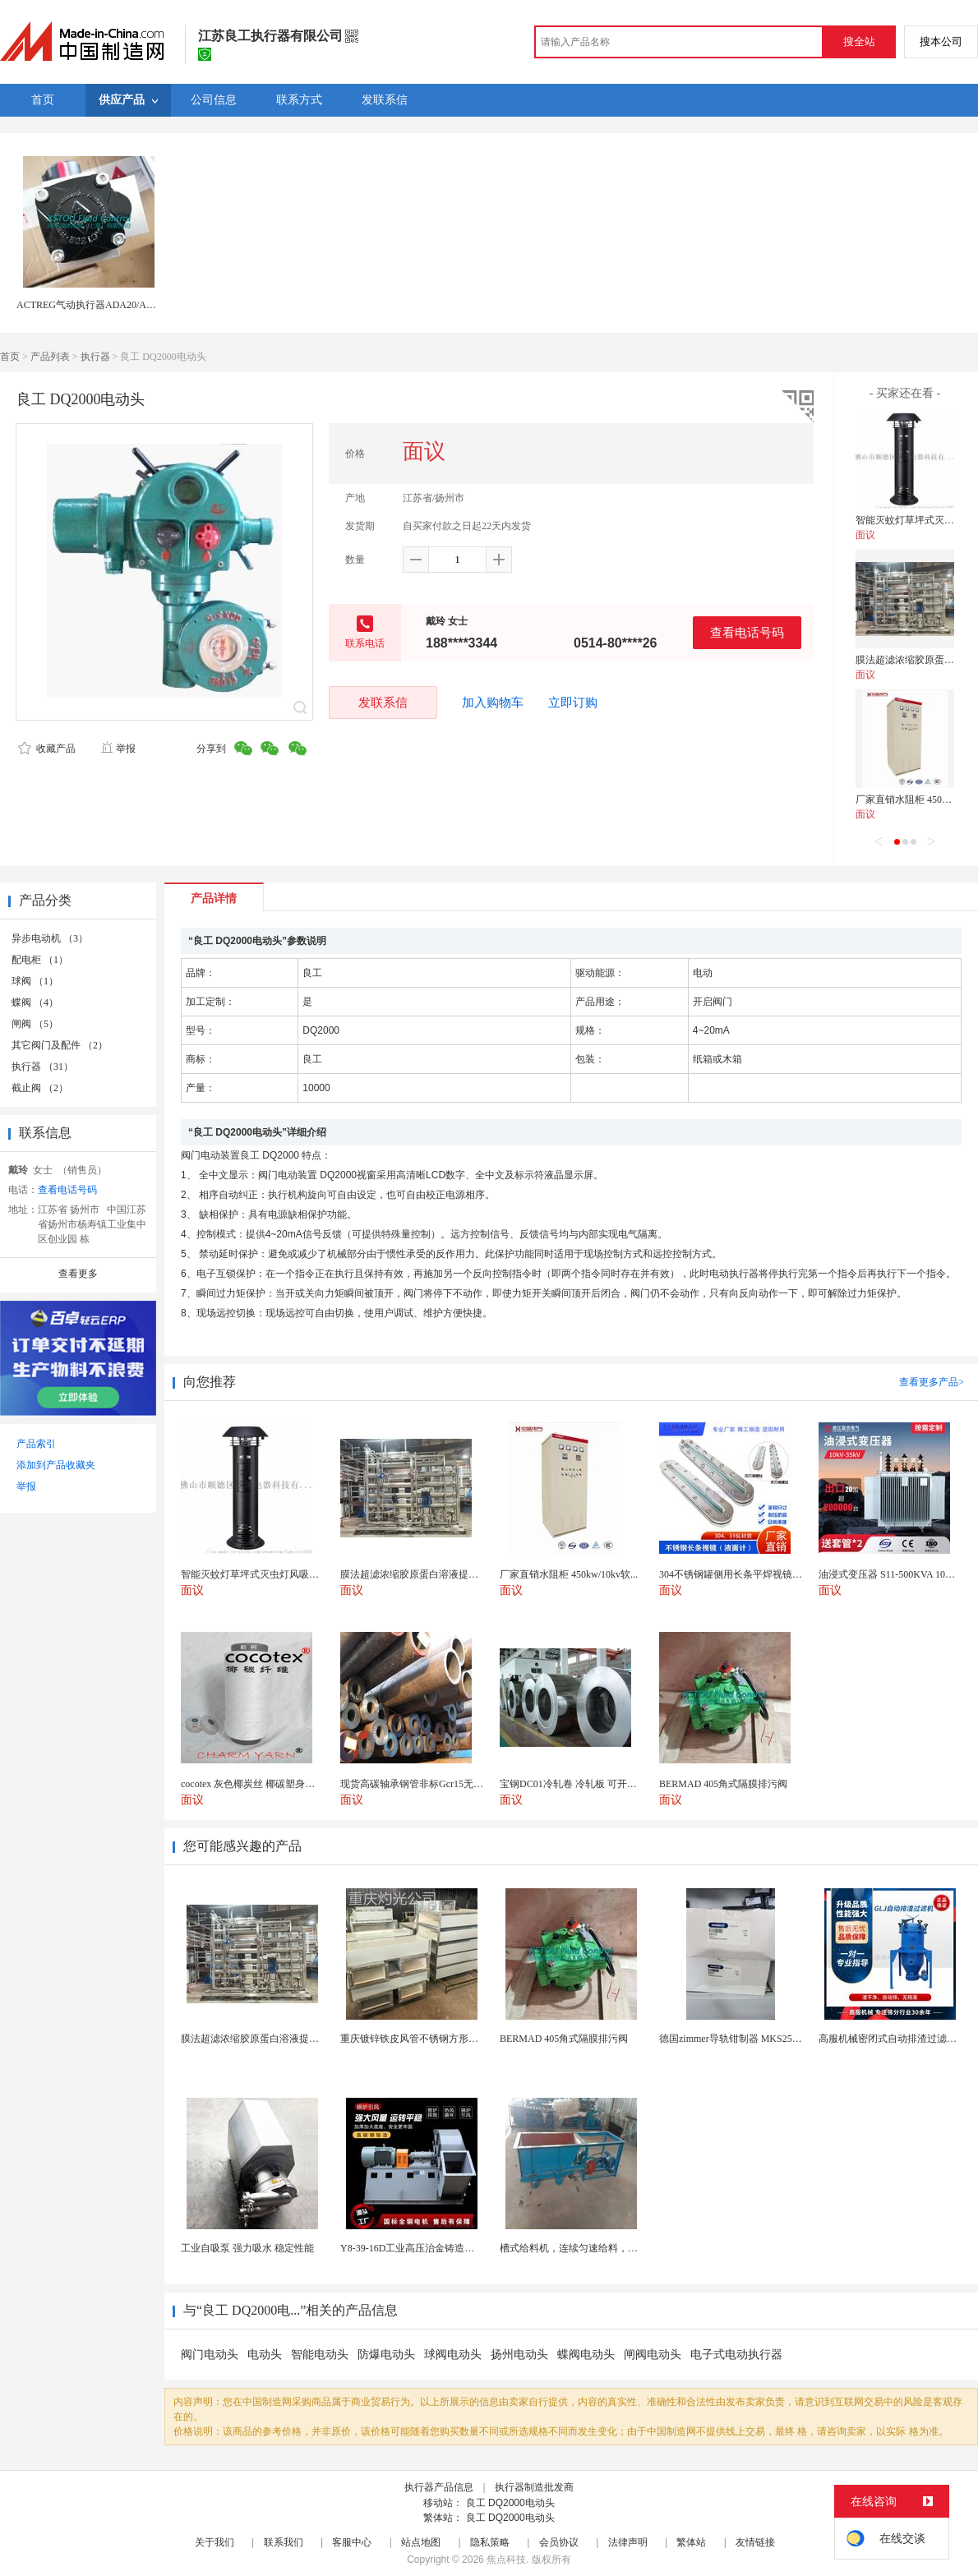  I want to click on 球阀电动头, so click(453, 2354).